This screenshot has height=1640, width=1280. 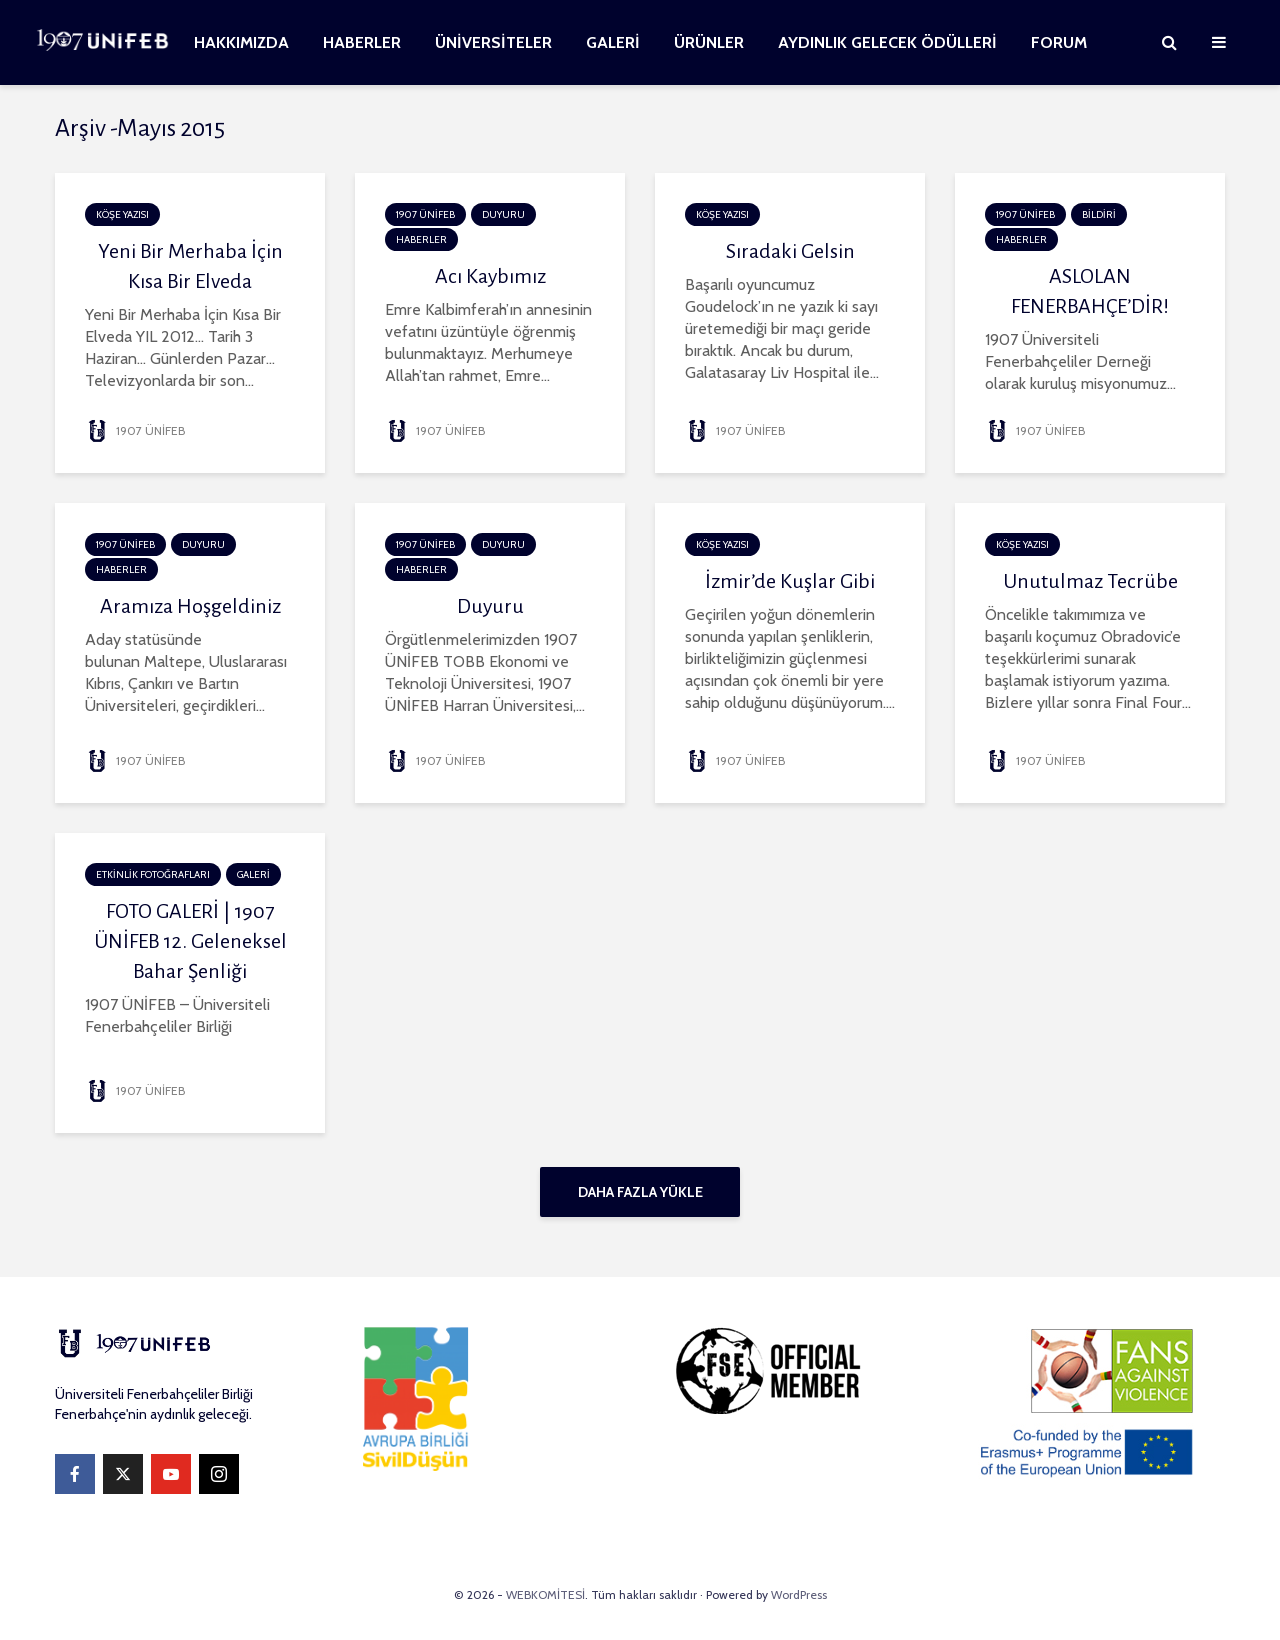 What do you see at coordinates (190, 266) in the screenshot?
I see `Yeni Bir Merhaba İçin Kısa Bir Elveda` at bounding box center [190, 266].